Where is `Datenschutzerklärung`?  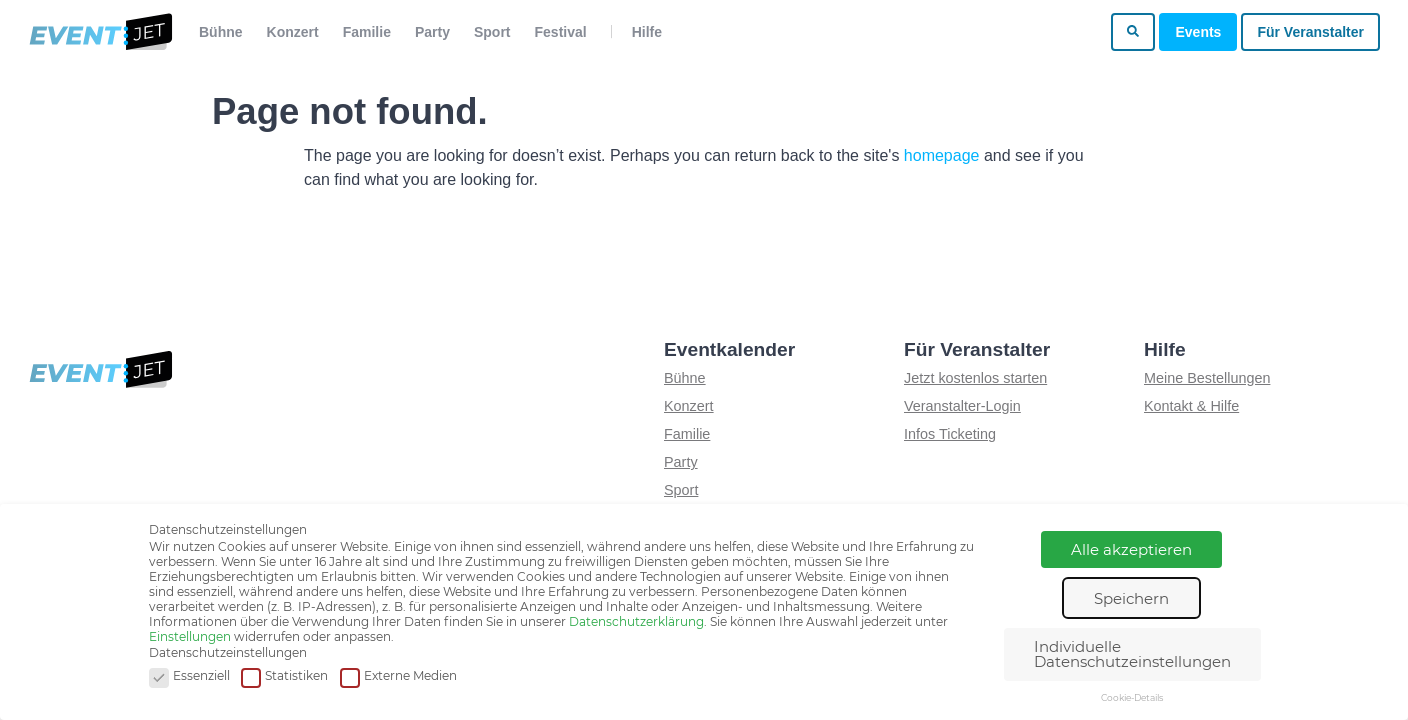 Datenschutzerklärung is located at coordinates (636, 621).